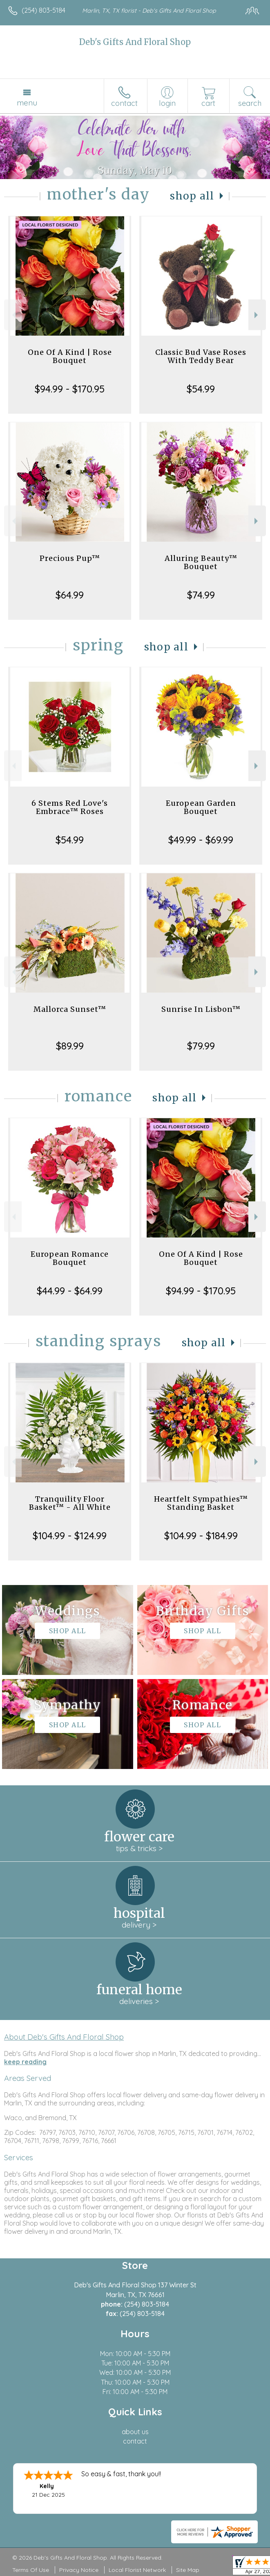  I want to click on Shop All, so click(192, 196).